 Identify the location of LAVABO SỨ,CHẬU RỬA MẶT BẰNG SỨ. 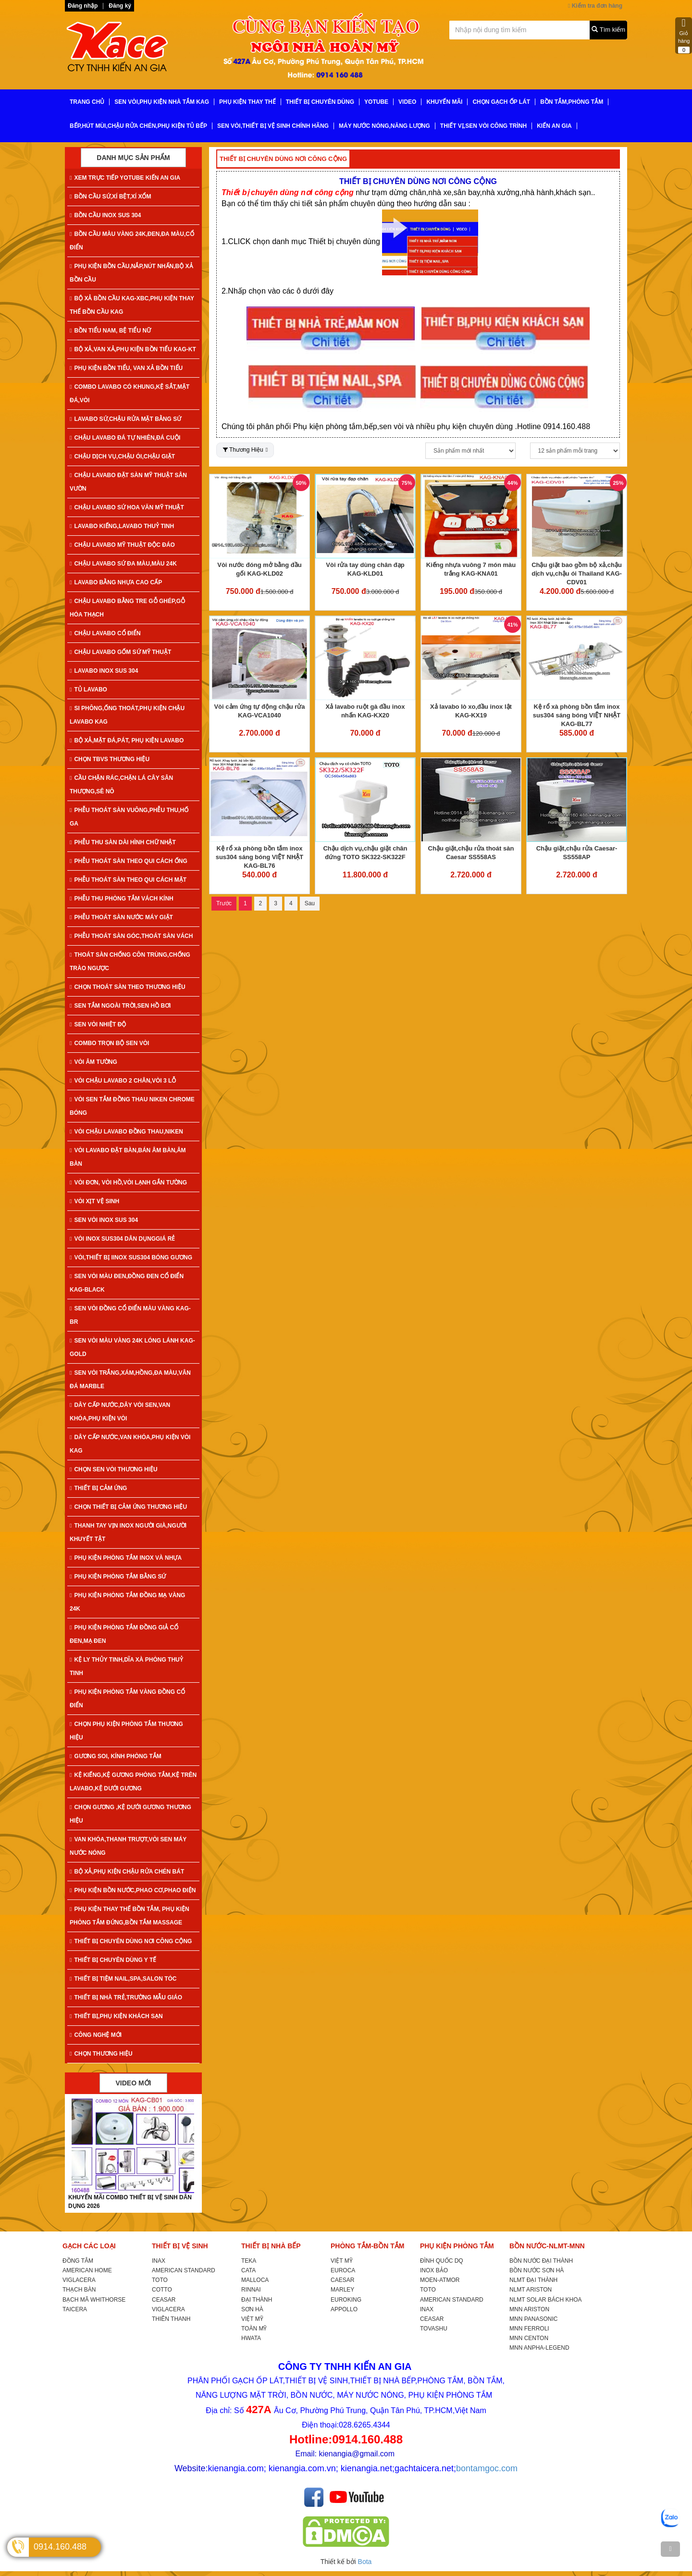
(125, 419).